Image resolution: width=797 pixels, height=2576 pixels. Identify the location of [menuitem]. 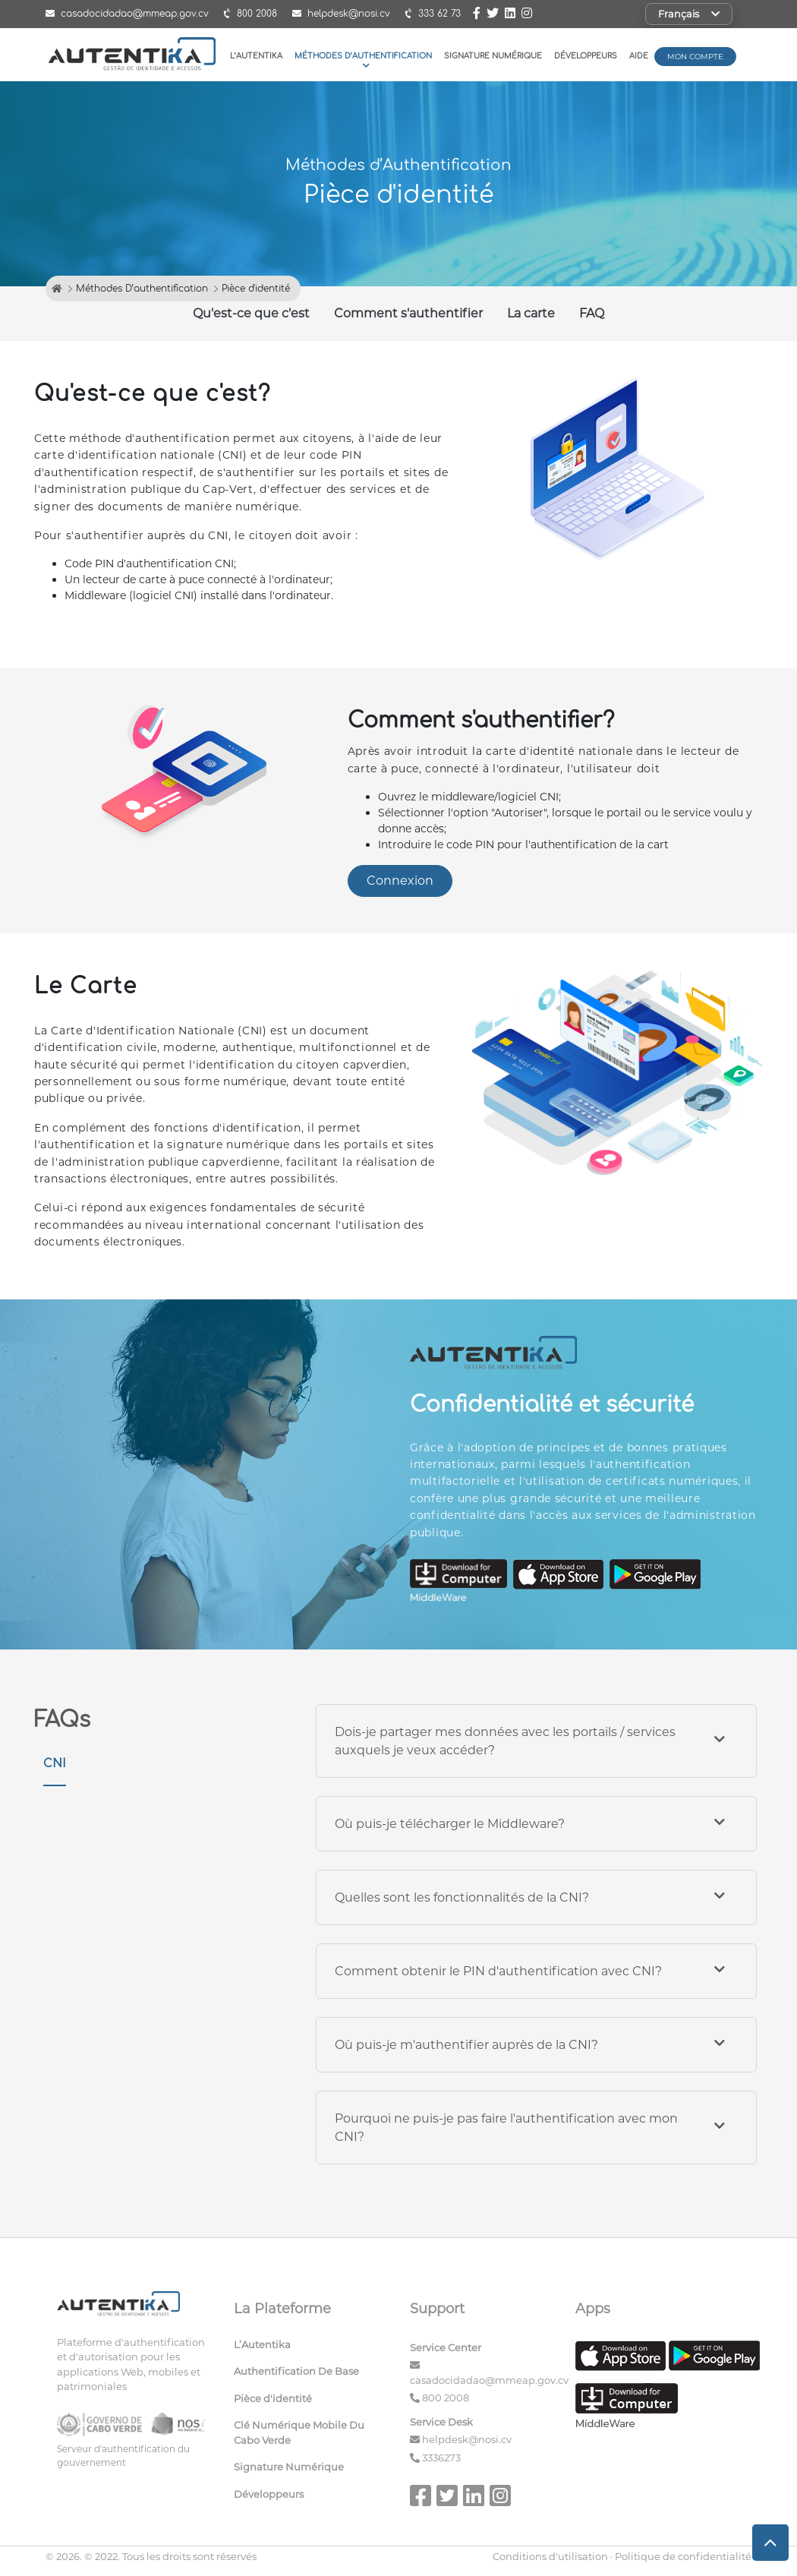
(311, 2348).